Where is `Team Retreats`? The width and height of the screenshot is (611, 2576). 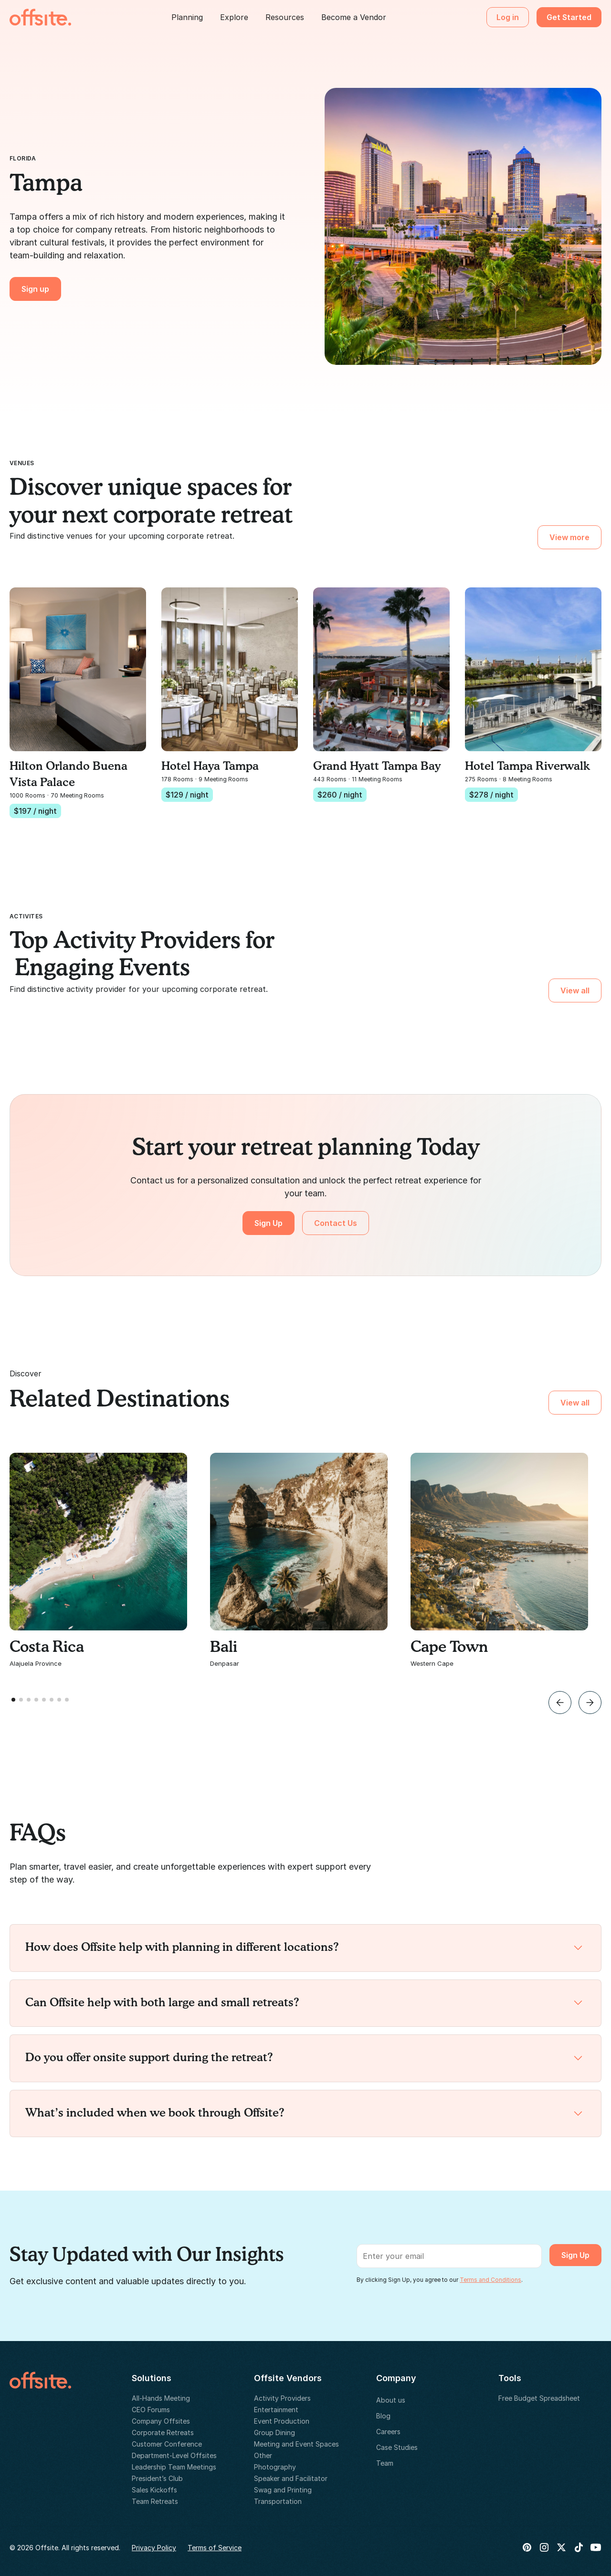
Team Retreats is located at coordinates (155, 2501).